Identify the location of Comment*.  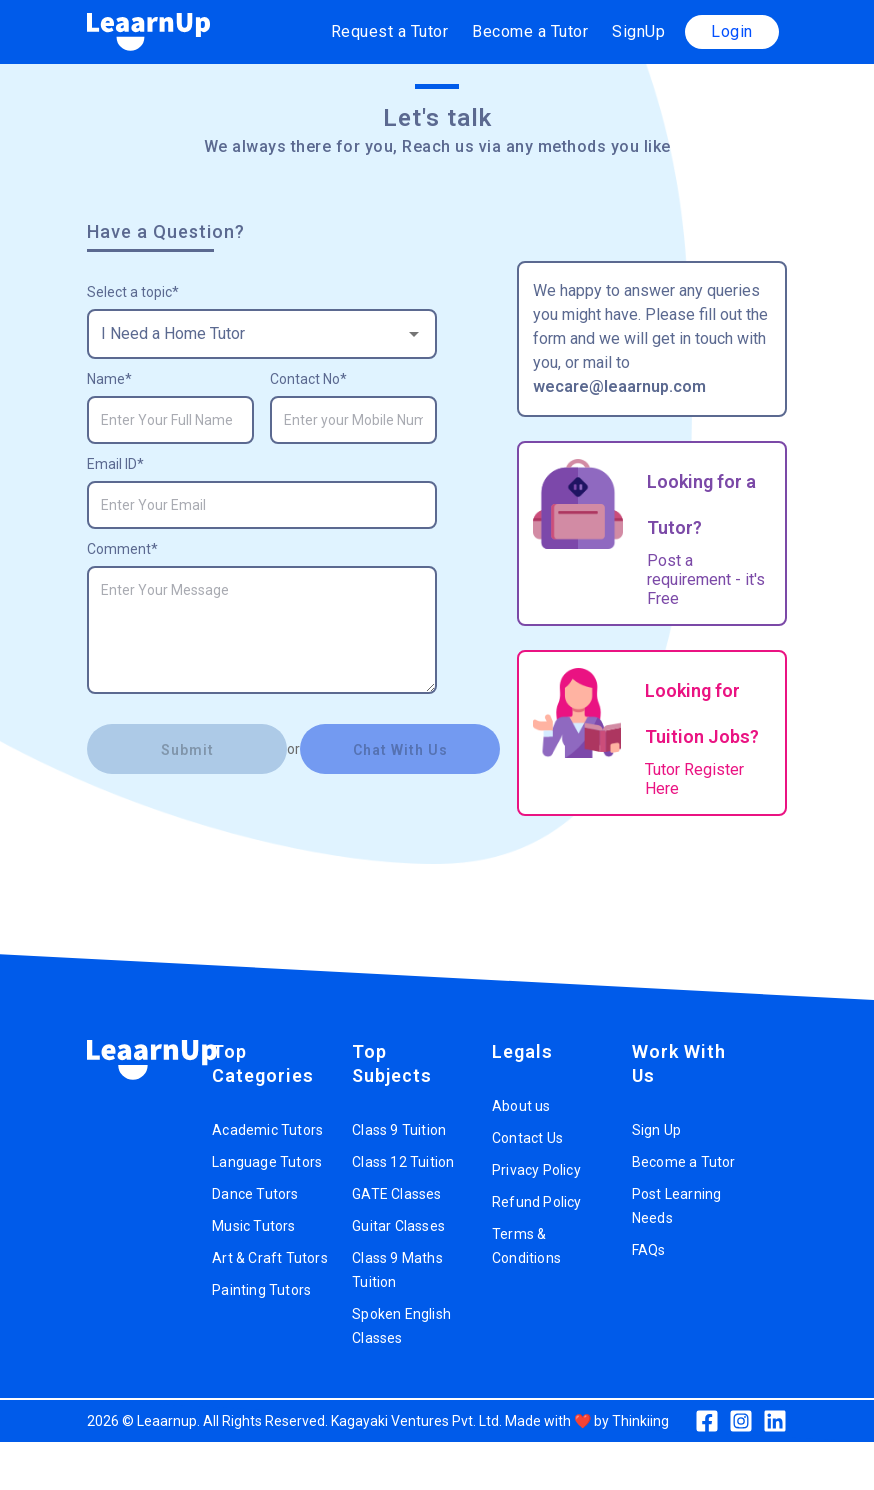
(122, 549).